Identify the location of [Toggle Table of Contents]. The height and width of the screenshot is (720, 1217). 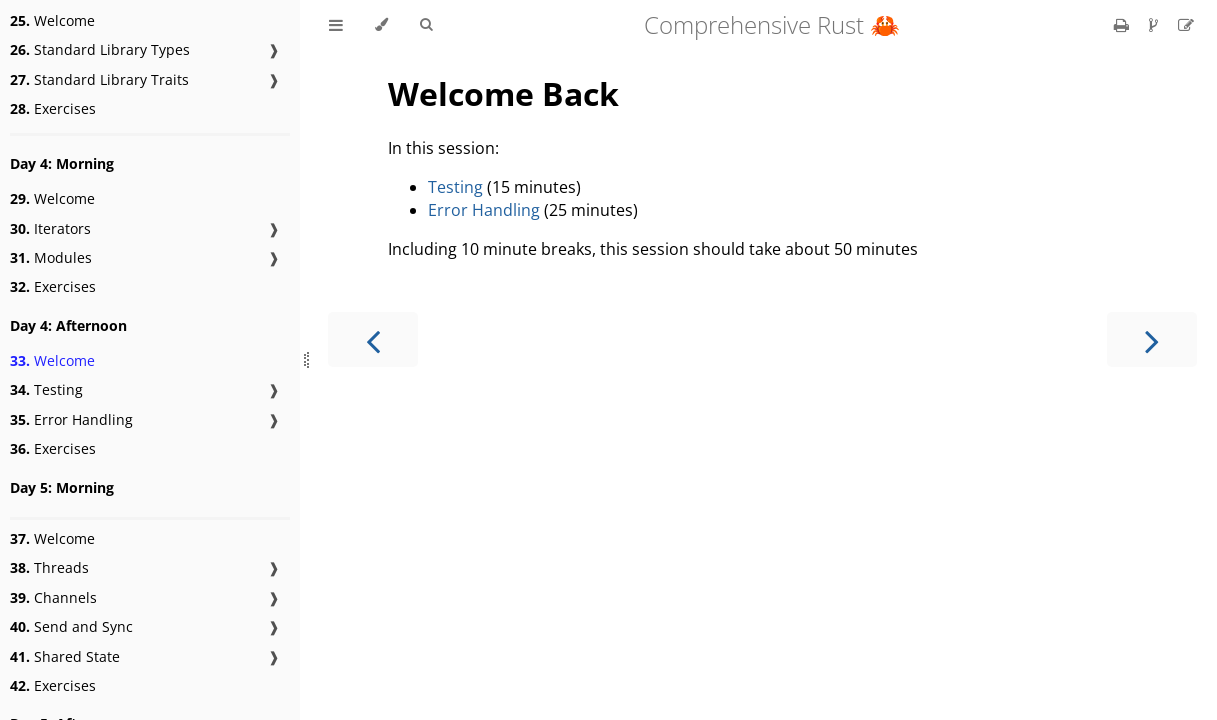
(336, 25).